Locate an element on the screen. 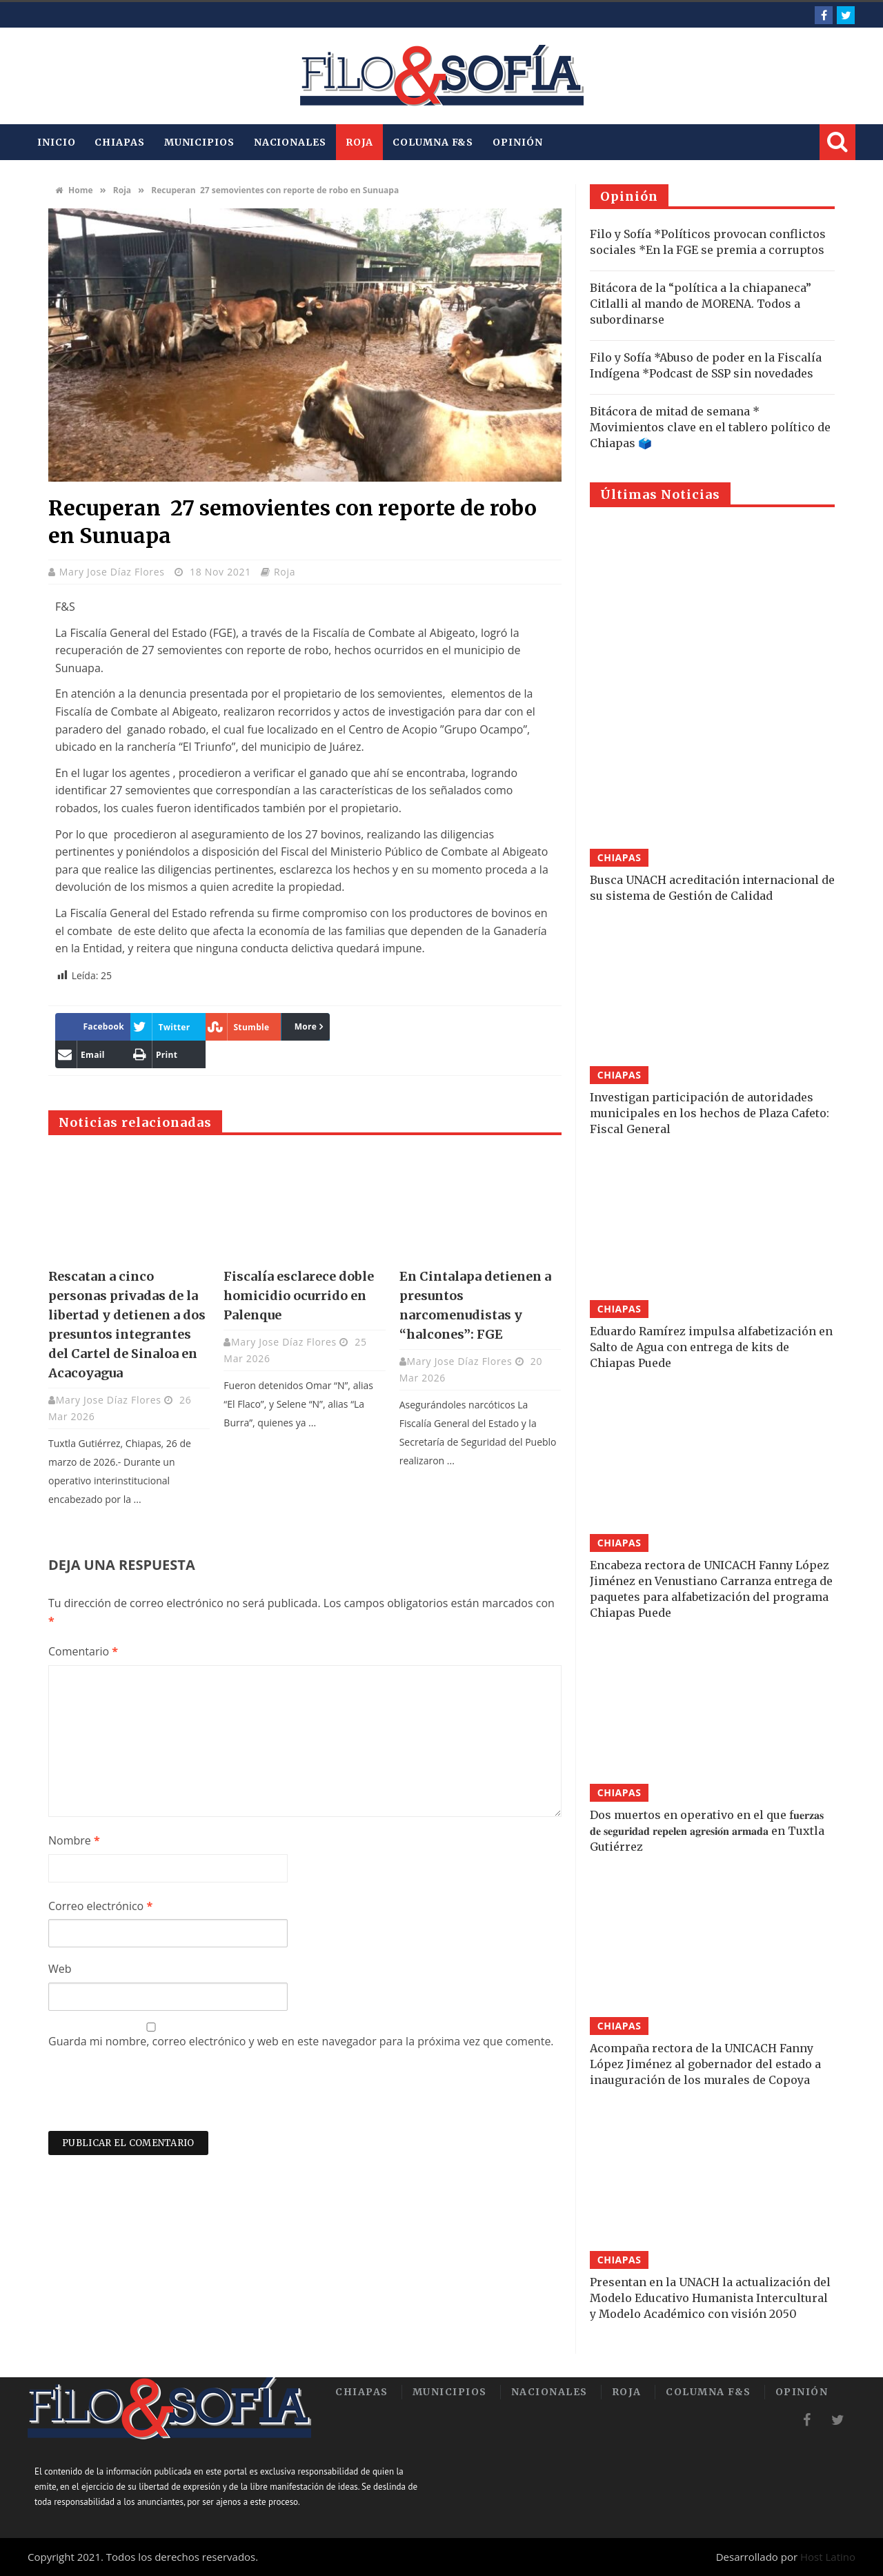  Guarda mi nombre, correo electrónico y web en este navegador para la próxima vez que comente. is located at coordinates (301, 2041).